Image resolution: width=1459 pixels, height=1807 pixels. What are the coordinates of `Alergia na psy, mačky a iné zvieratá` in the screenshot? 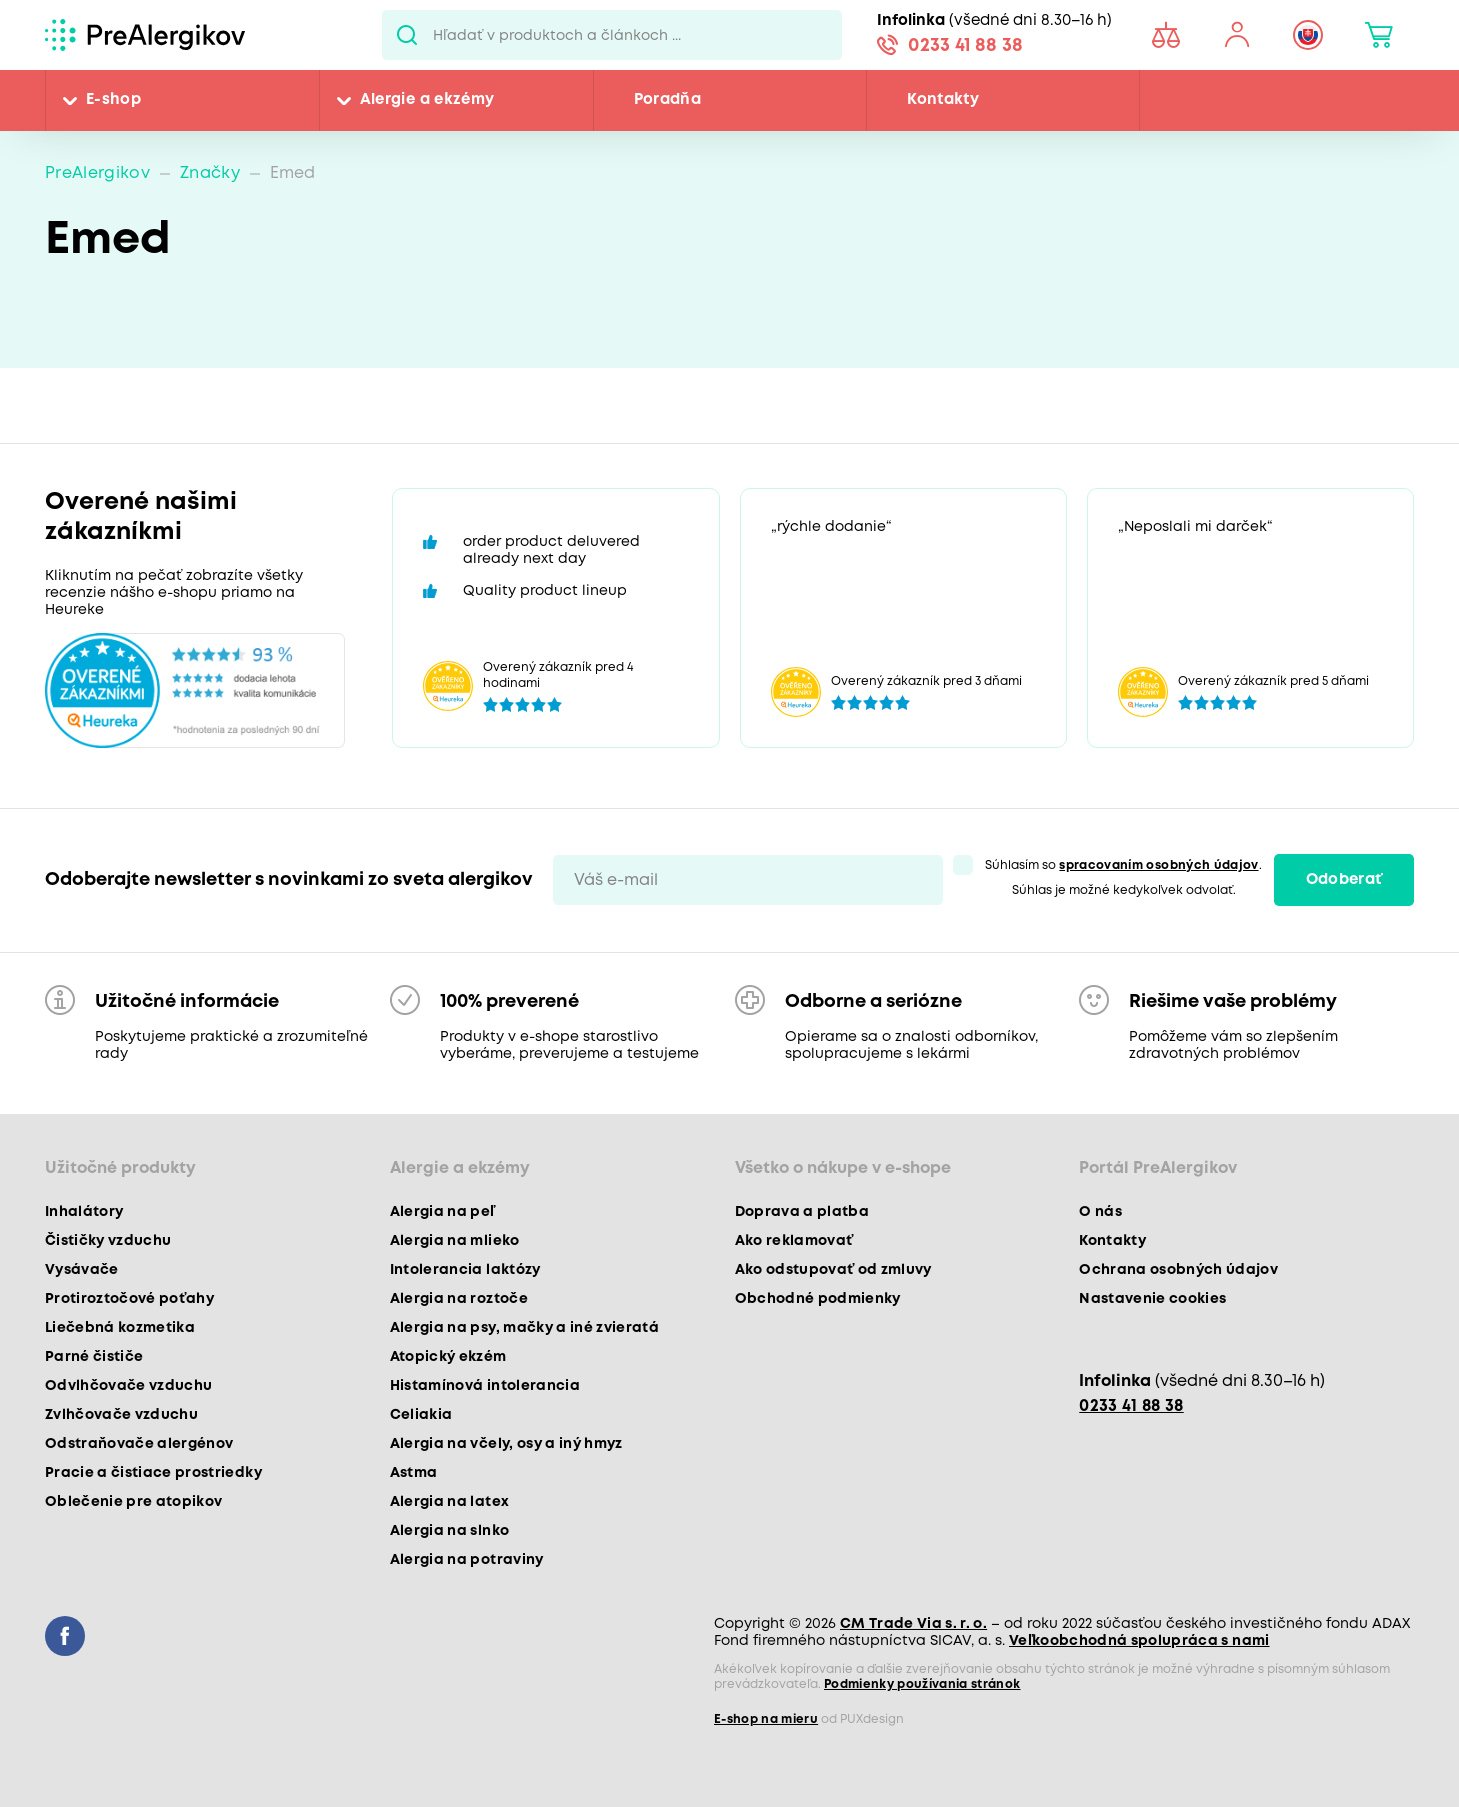 It's located at (524, 1328).